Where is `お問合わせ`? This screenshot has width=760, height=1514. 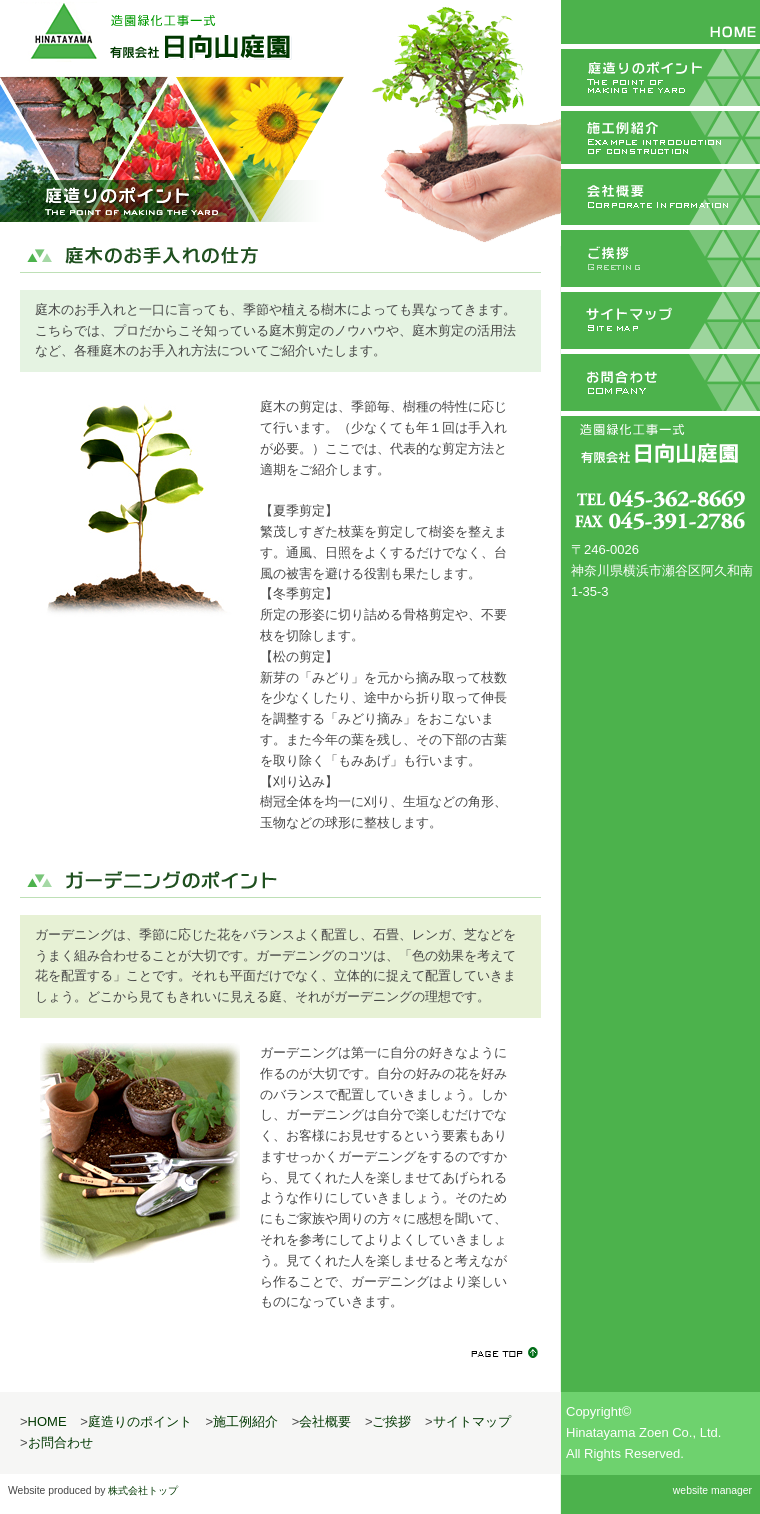 お問合わせ is located at coordinates (660, 385).